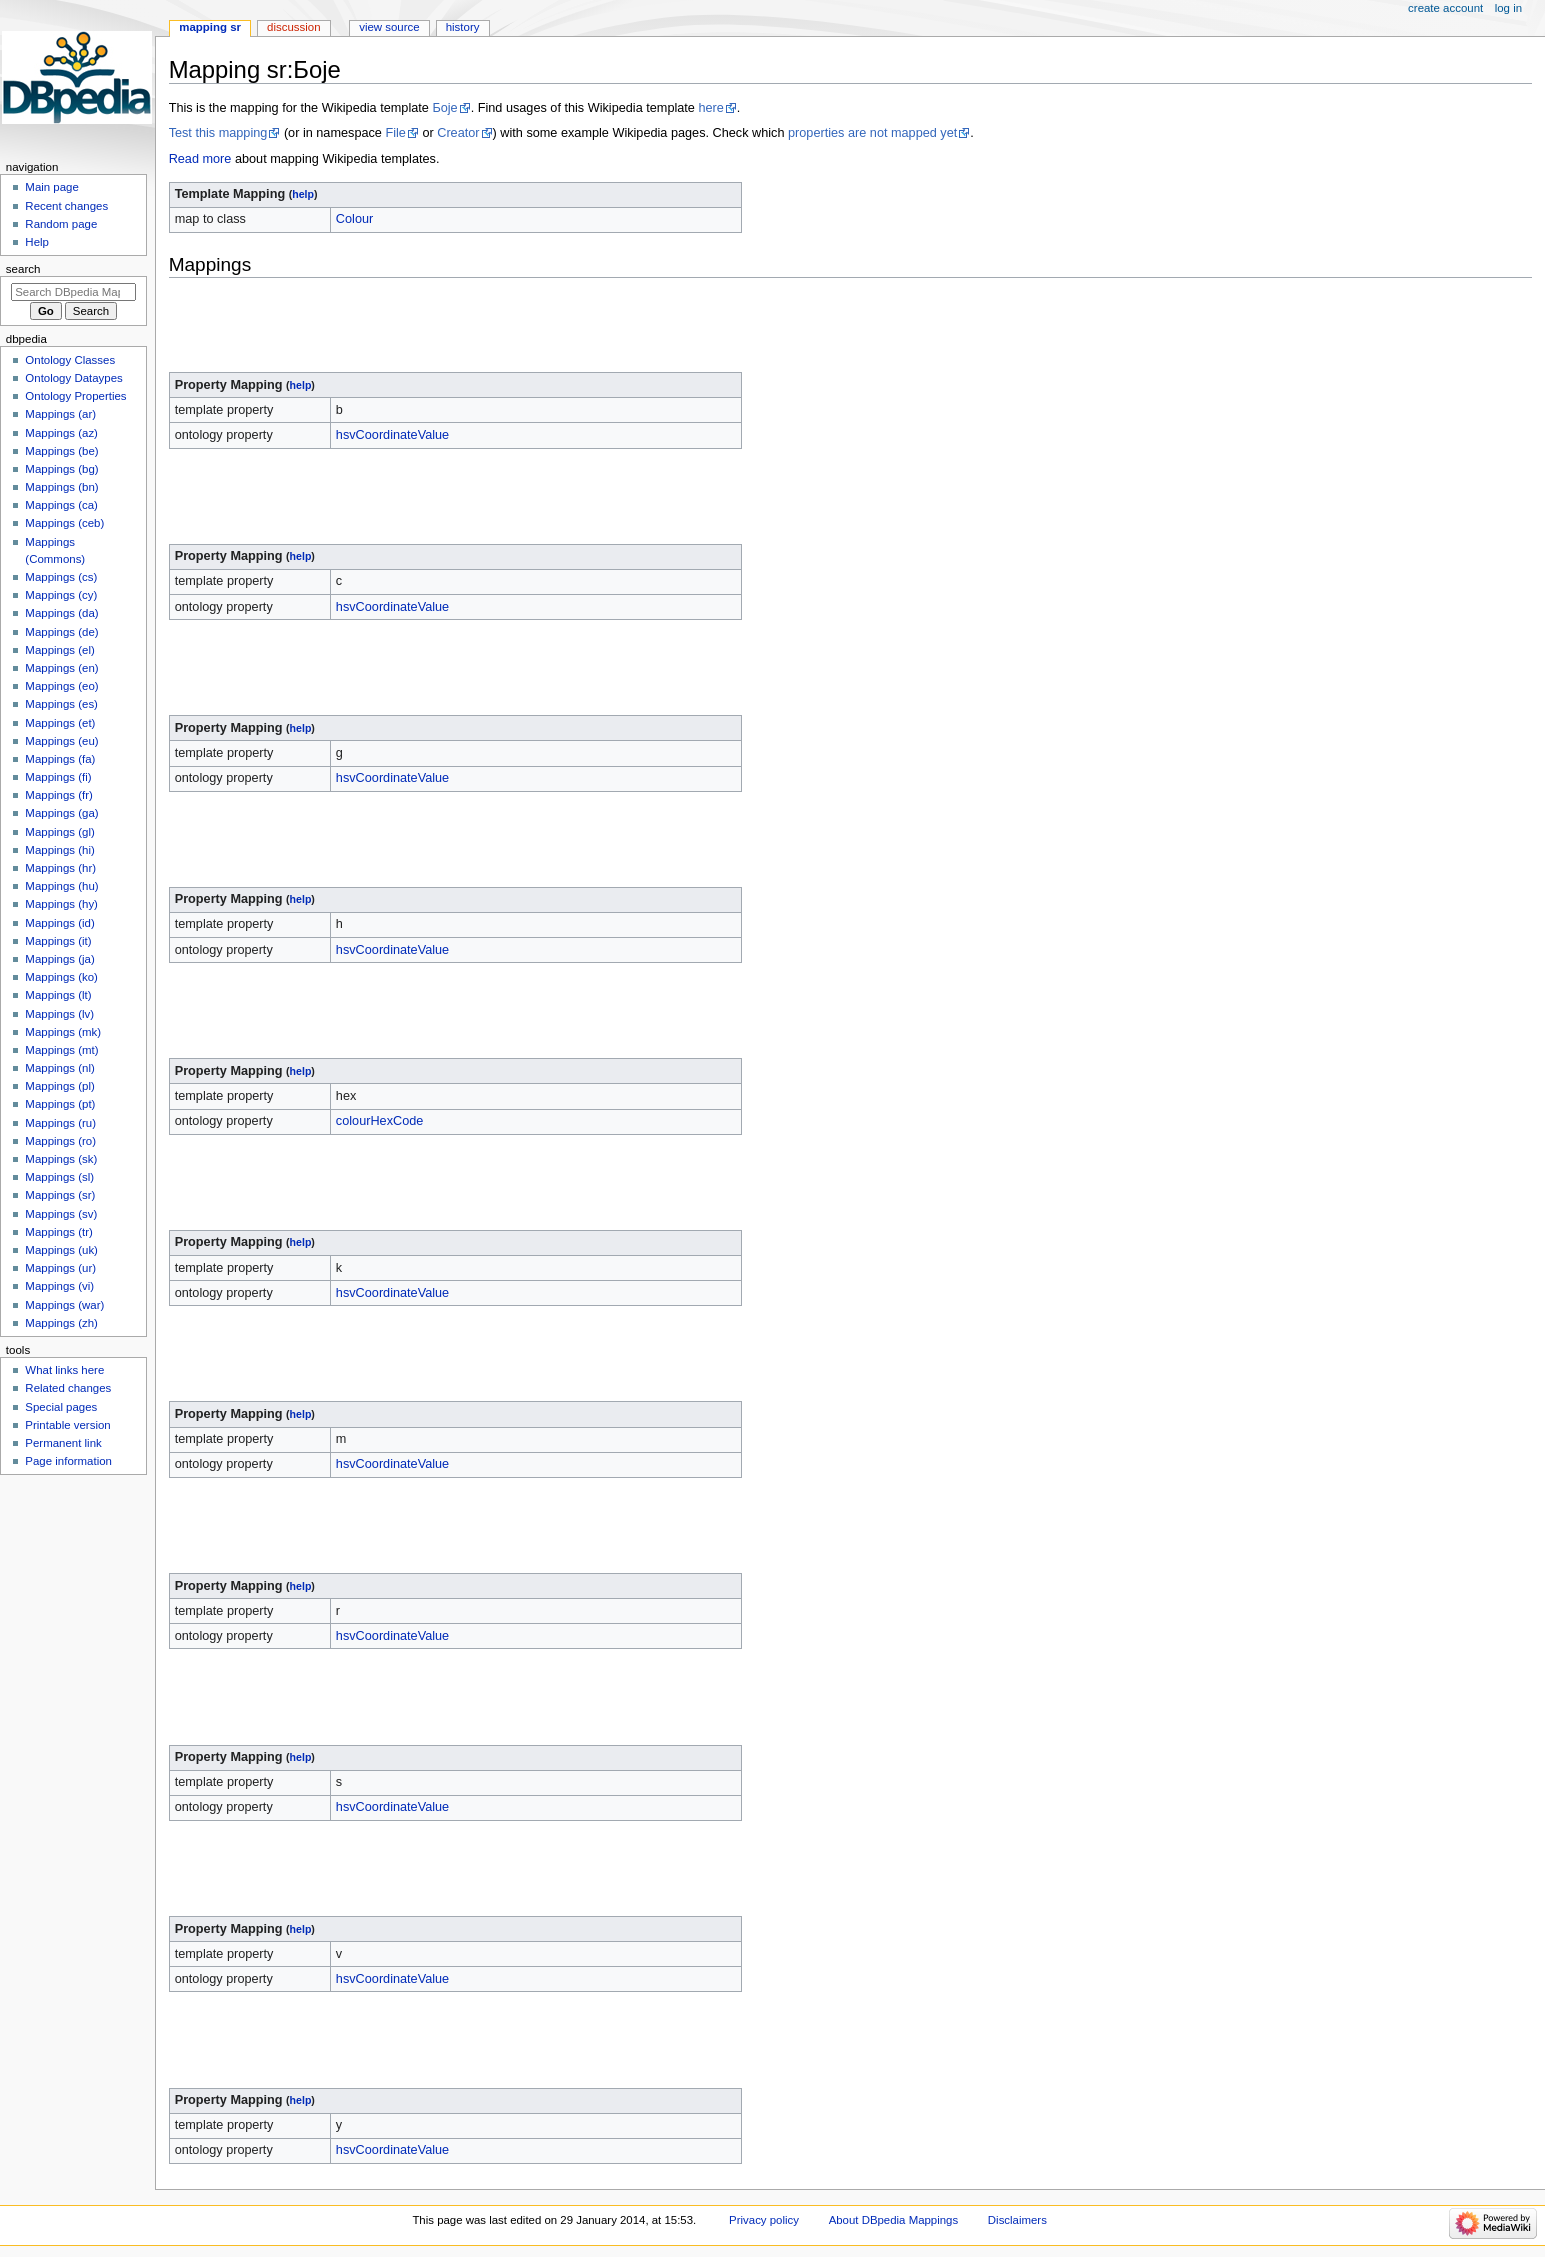 This screenshot has width=1545, height=2257. I want to click on Mappings (be), so click(61, 451).